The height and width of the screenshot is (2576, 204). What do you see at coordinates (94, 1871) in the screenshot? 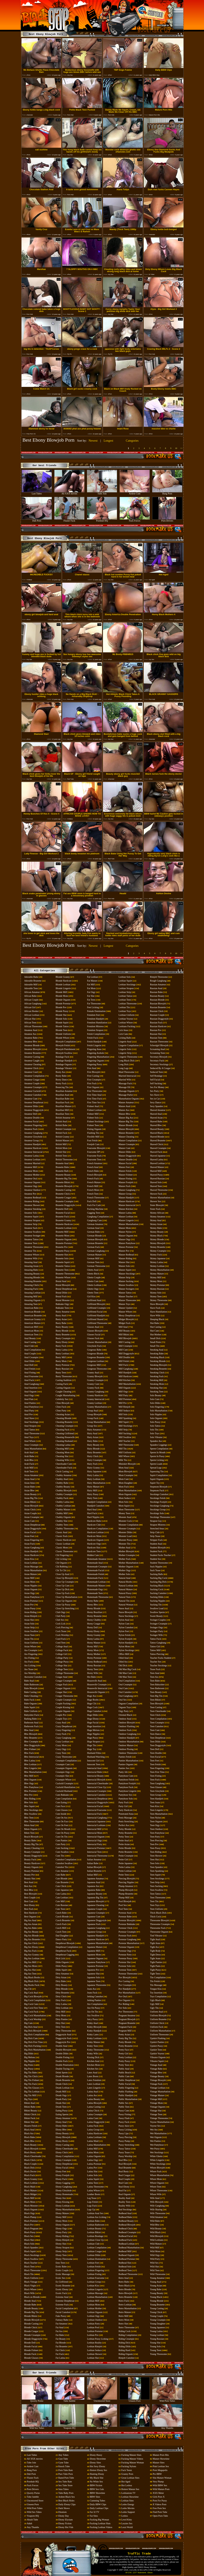
I see `Italian Brunette` at bounding box center [94, 1871].